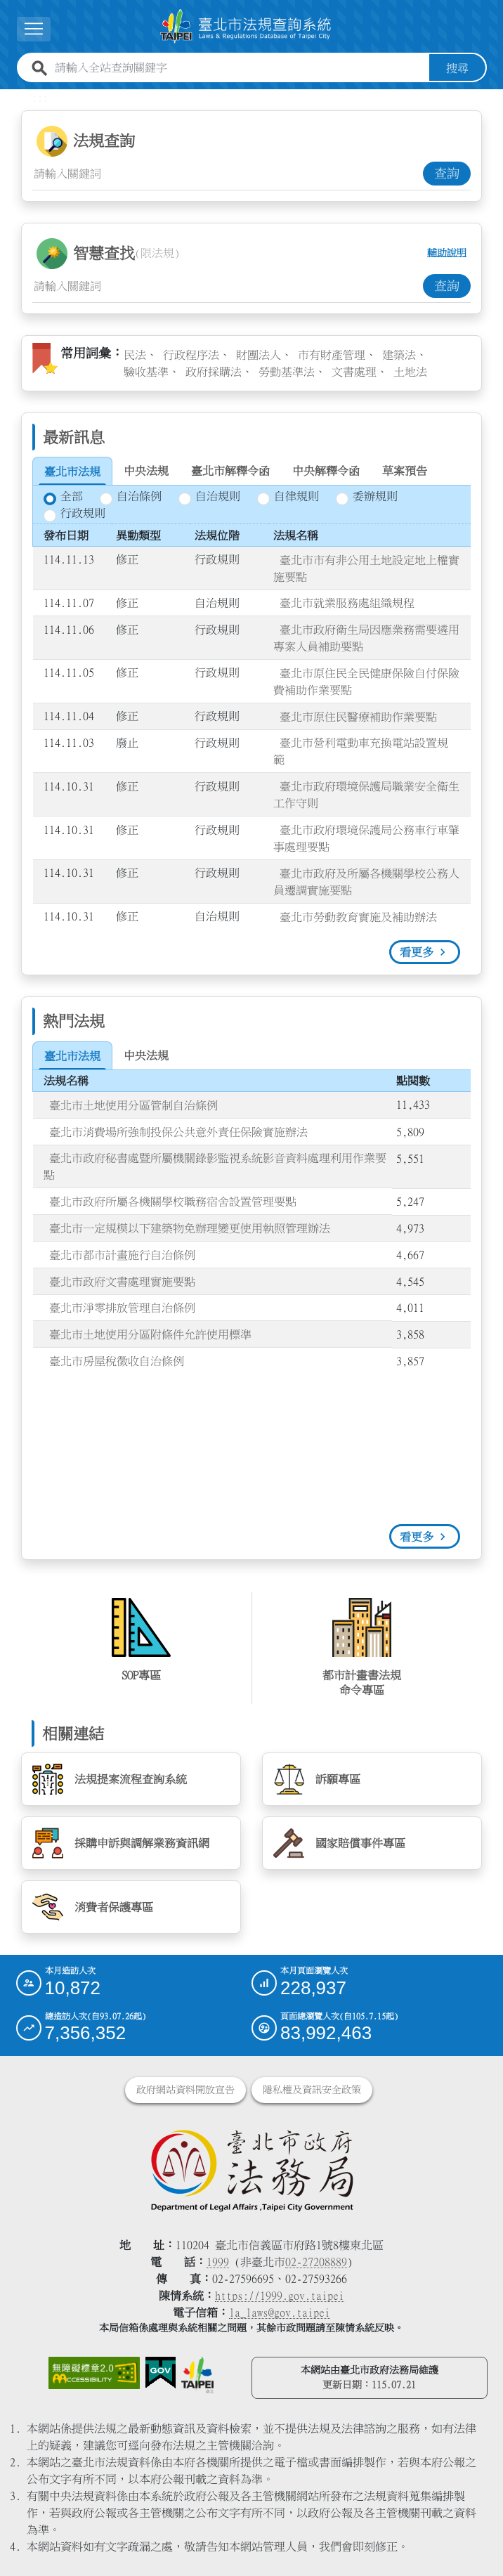 The height and width of the screenshot is (2576, 503). What do you see at coordinates (252, 2170) in the screenshot?
I see `[連結臺北市政府法務局網站]` at bounding box center [252, 2170].